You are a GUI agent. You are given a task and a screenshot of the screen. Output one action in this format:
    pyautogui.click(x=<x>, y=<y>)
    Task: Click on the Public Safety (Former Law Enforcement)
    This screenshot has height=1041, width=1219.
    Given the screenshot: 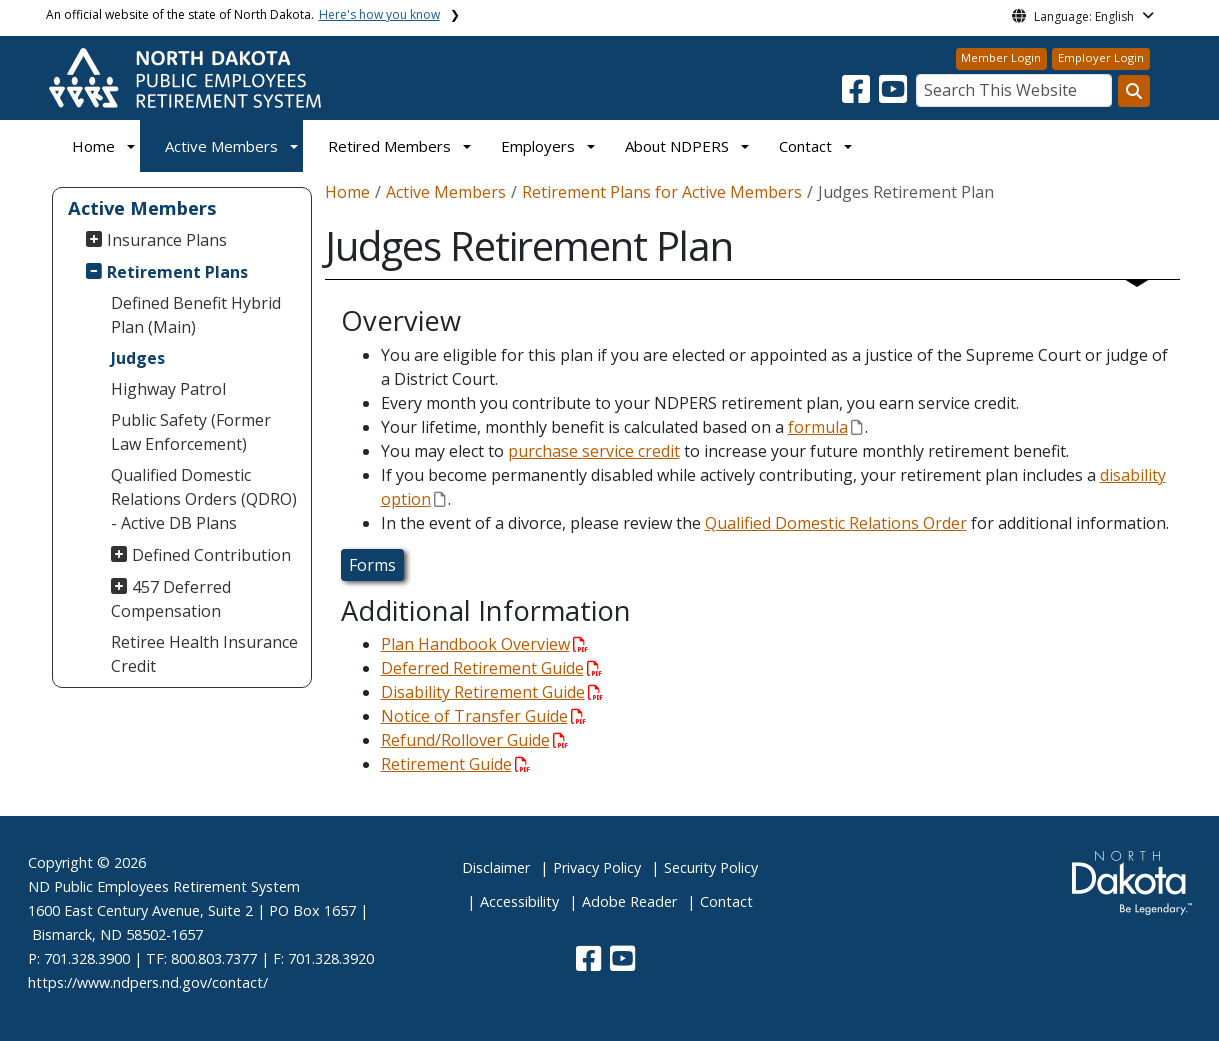 What is the action you would take?
    pyautogui.click(x=191, y=432)
    